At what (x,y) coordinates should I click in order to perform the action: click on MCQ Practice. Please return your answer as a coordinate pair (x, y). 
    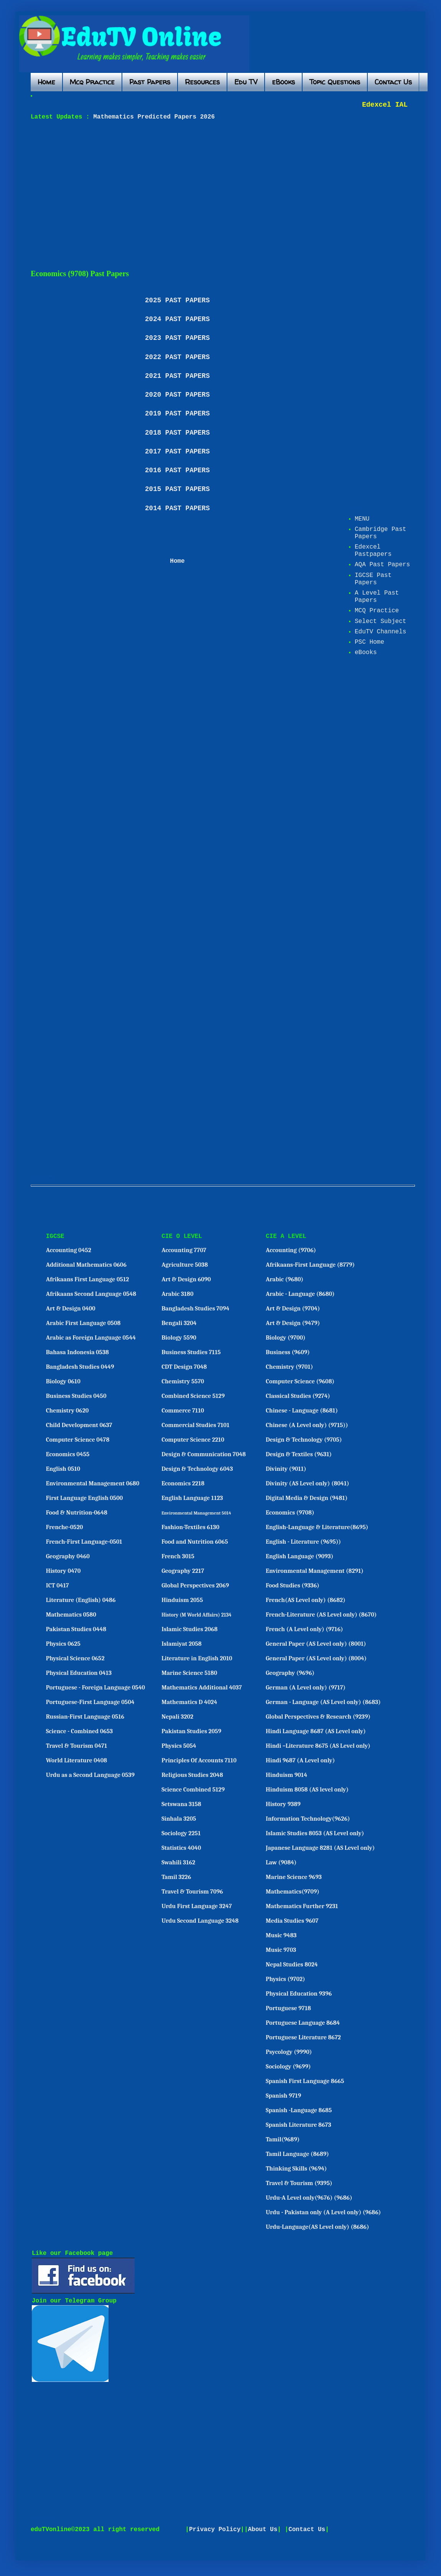
    Looking at the image, I should click on (377, 610).